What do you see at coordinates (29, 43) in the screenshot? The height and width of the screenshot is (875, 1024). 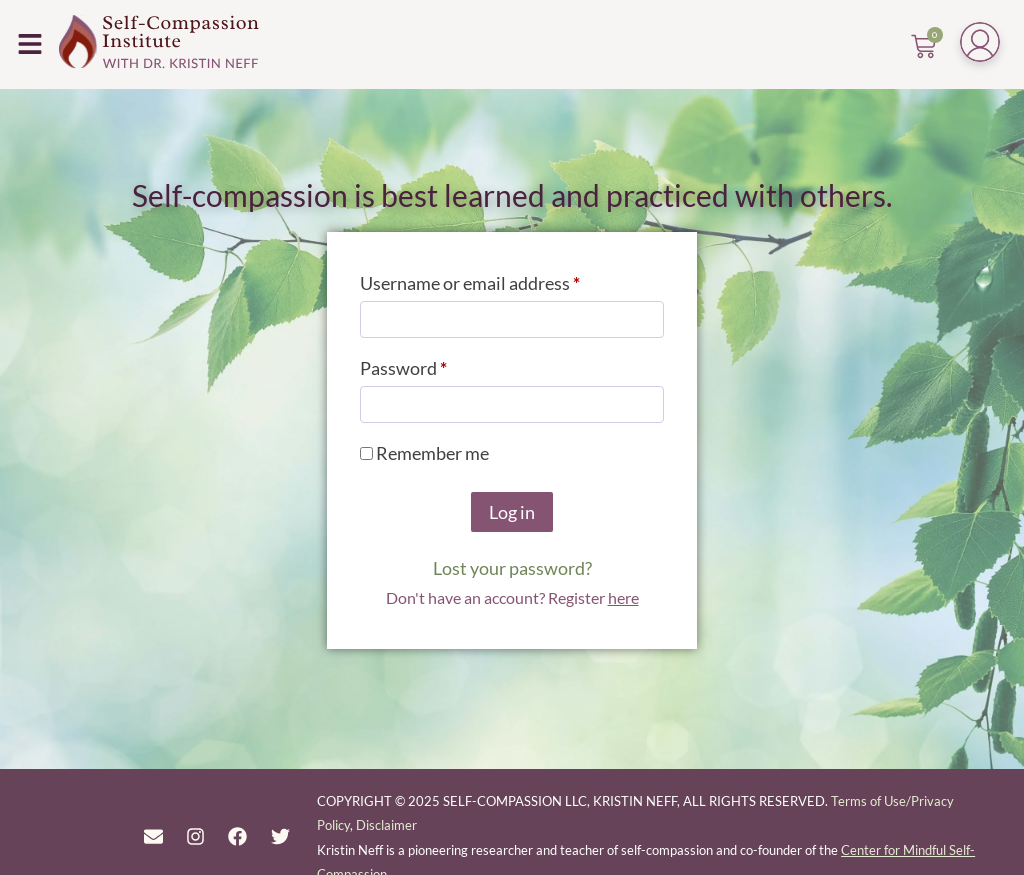 I see `[button]` at bounding box center [29, 43].